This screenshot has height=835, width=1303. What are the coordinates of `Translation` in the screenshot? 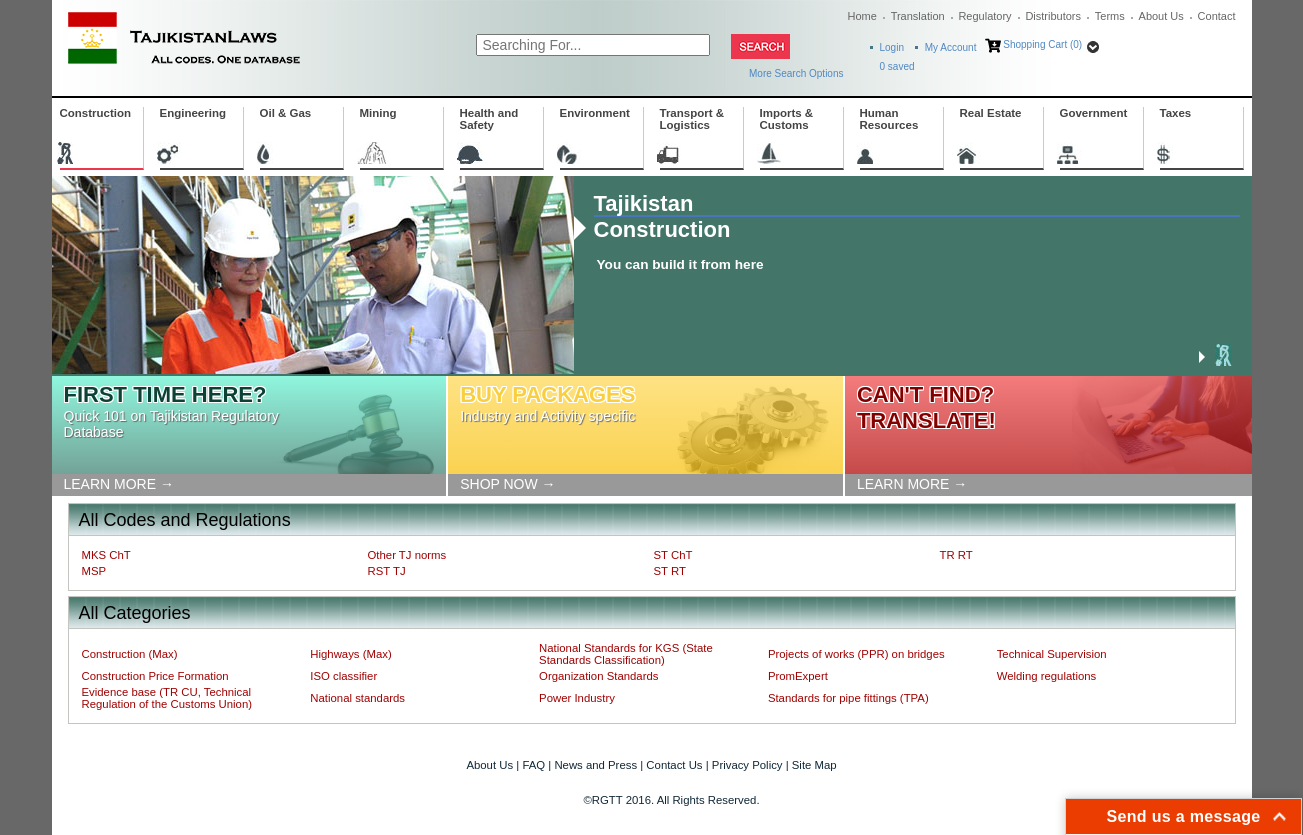 It's located at (918, 16).